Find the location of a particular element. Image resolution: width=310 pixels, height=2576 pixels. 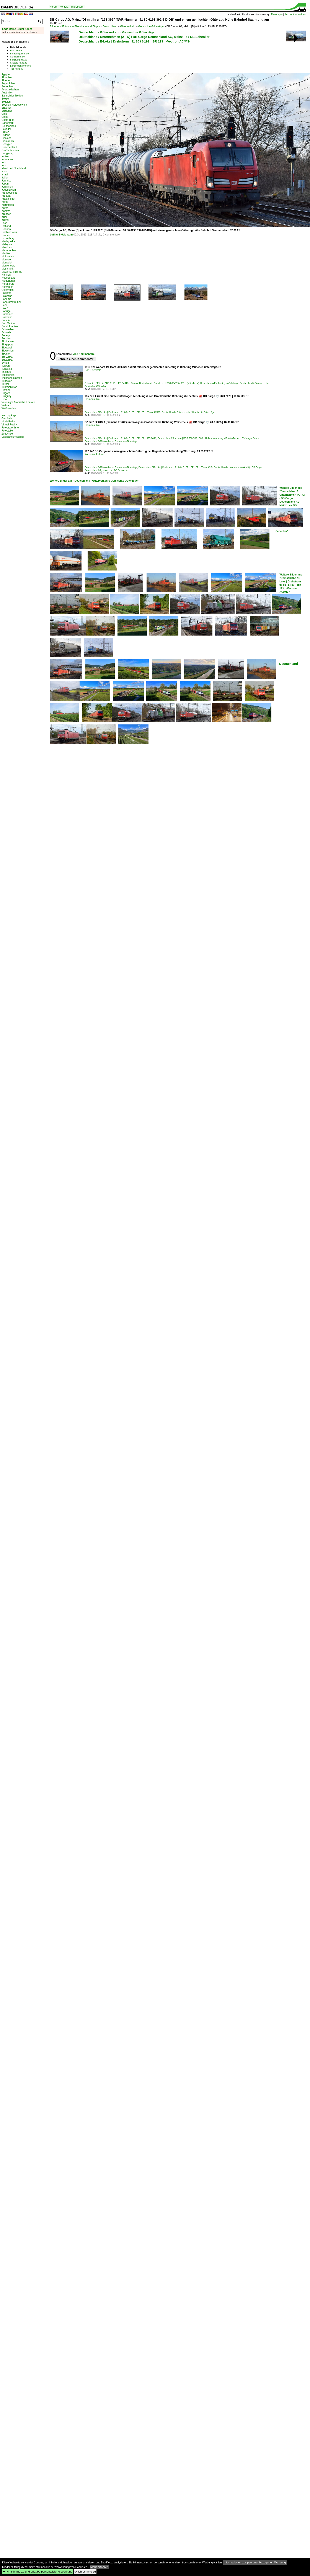

Senegal is located at coordinates (6, 335).